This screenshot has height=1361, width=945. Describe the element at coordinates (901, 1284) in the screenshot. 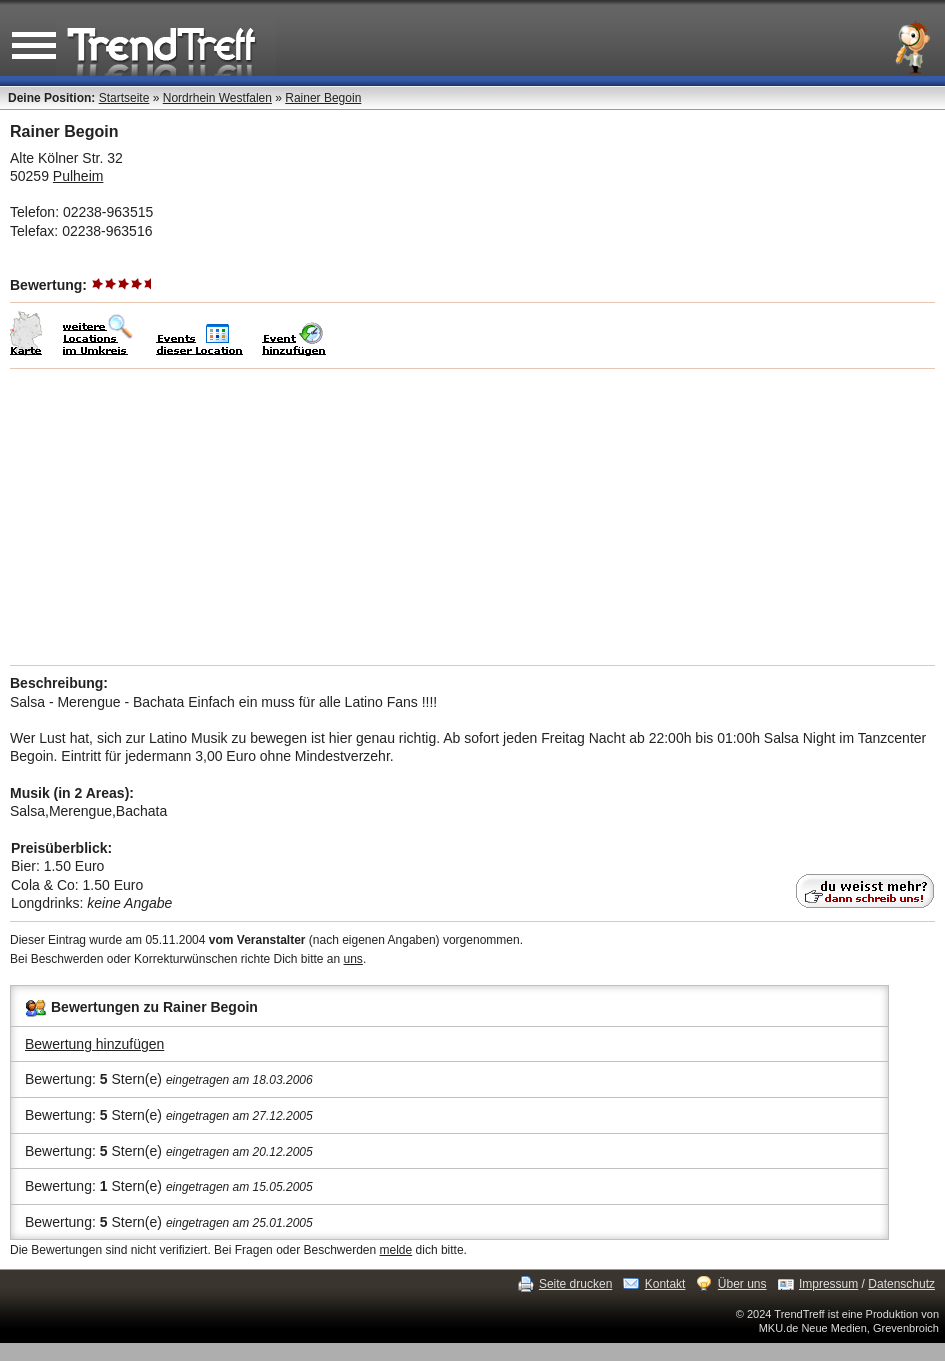

I see `Datenschutz` at that location.